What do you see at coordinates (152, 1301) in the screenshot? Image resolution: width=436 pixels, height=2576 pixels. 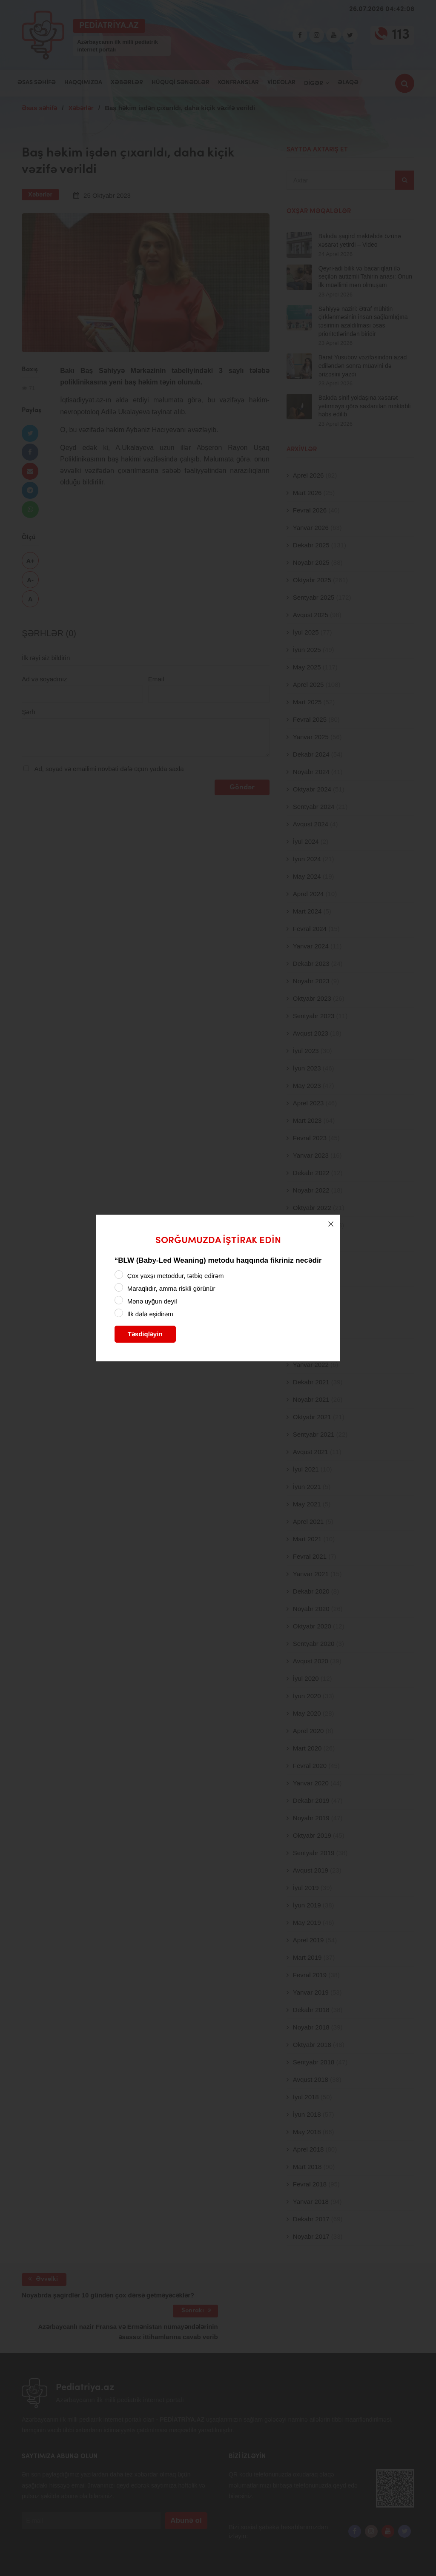 I see `Mənə uyğun deyil` at bounding box center [152, 1301].